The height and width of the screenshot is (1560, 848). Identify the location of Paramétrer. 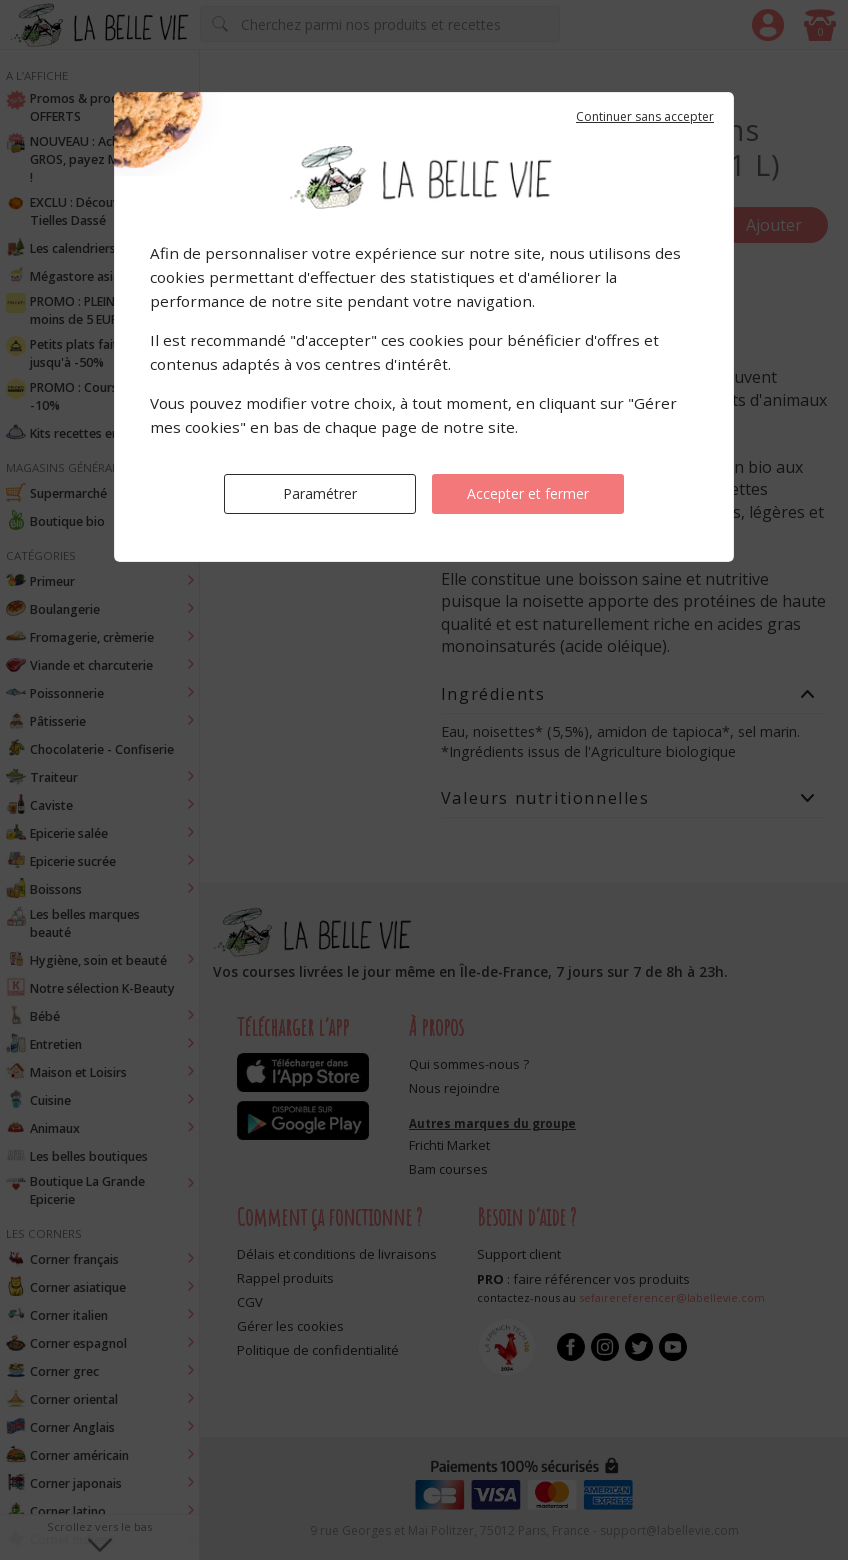
(320, 493).